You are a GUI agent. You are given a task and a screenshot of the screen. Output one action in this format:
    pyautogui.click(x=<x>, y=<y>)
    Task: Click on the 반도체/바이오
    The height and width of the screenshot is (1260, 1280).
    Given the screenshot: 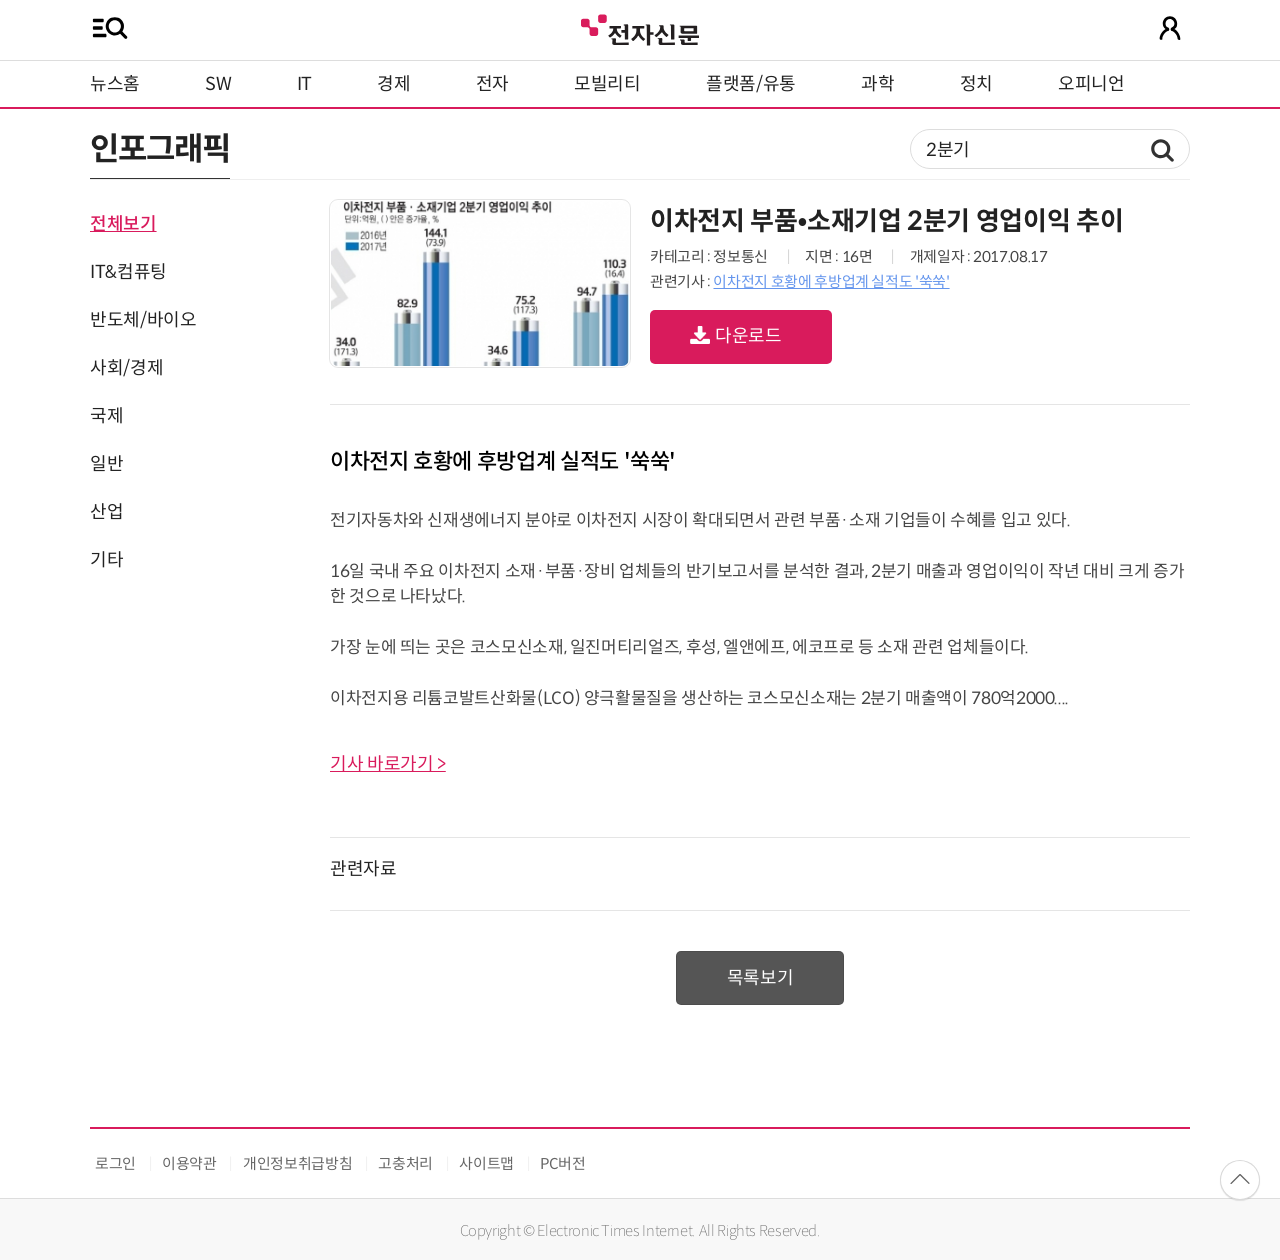 What is the action you would take?
    pyautogui.click(x=143, y=320)
    